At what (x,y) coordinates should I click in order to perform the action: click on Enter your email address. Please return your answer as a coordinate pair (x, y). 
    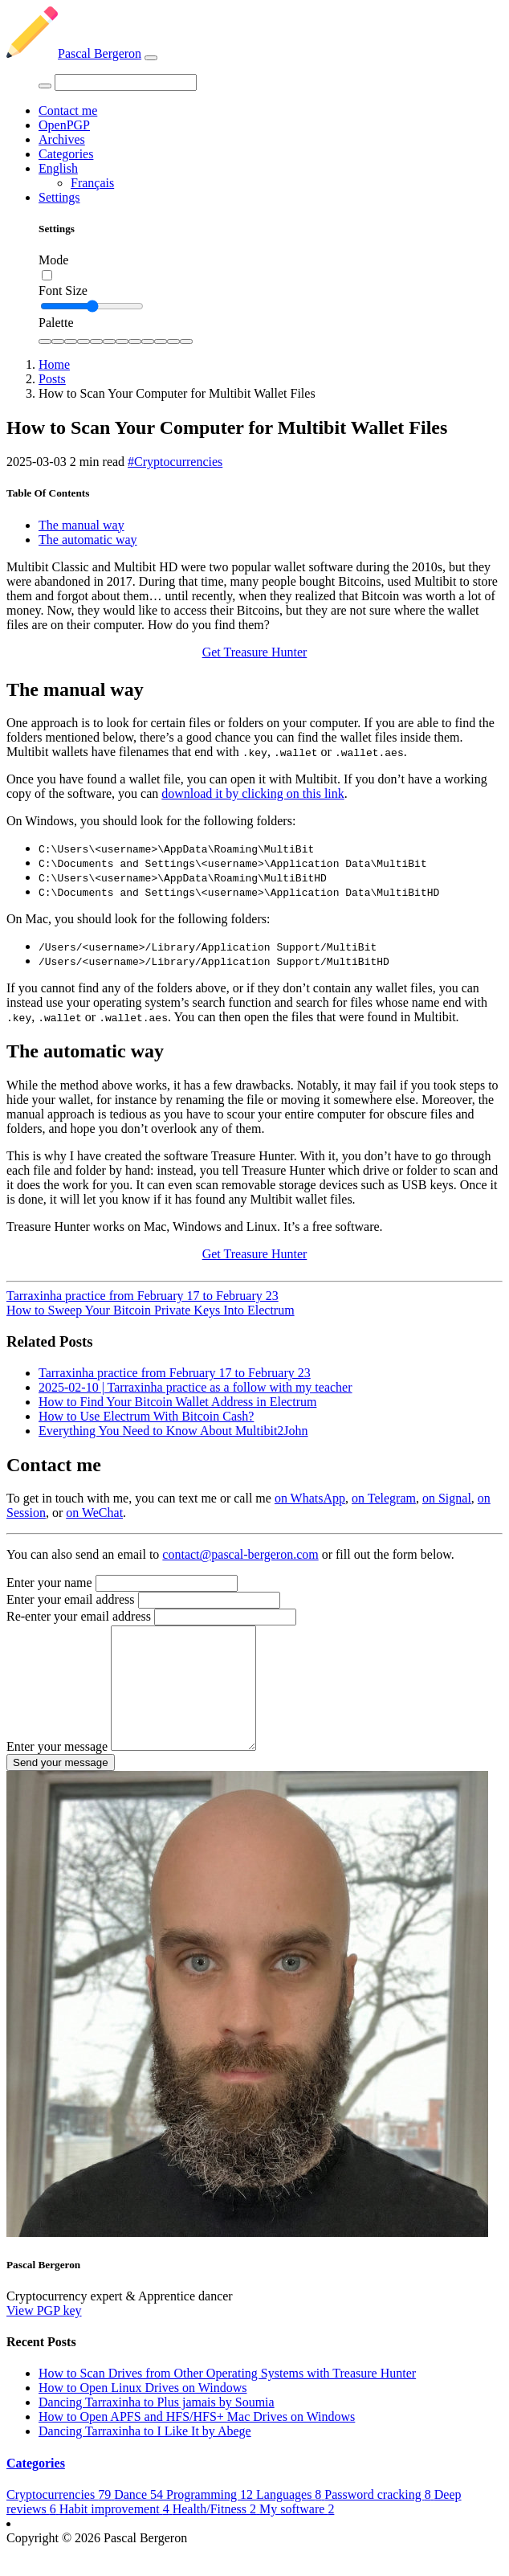
    Looking at the image, I should click on (70, 1599).